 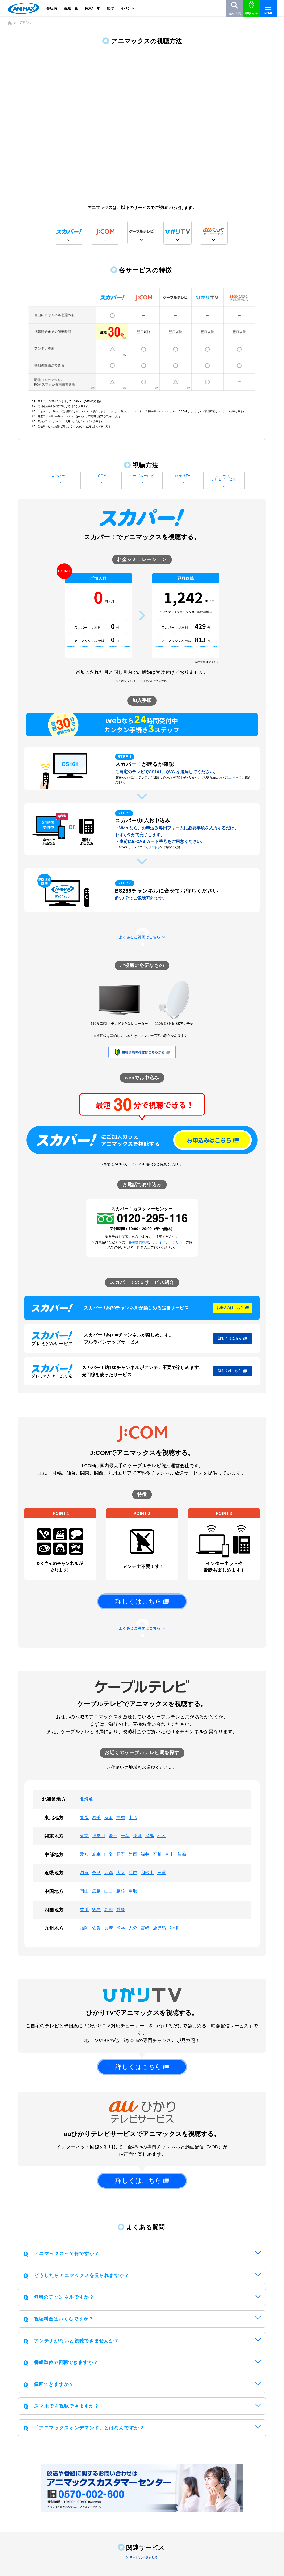 What do you see at coordinates (96, 1758) in the screenshot?
I see `広島` at bounding box center [96, 1758].